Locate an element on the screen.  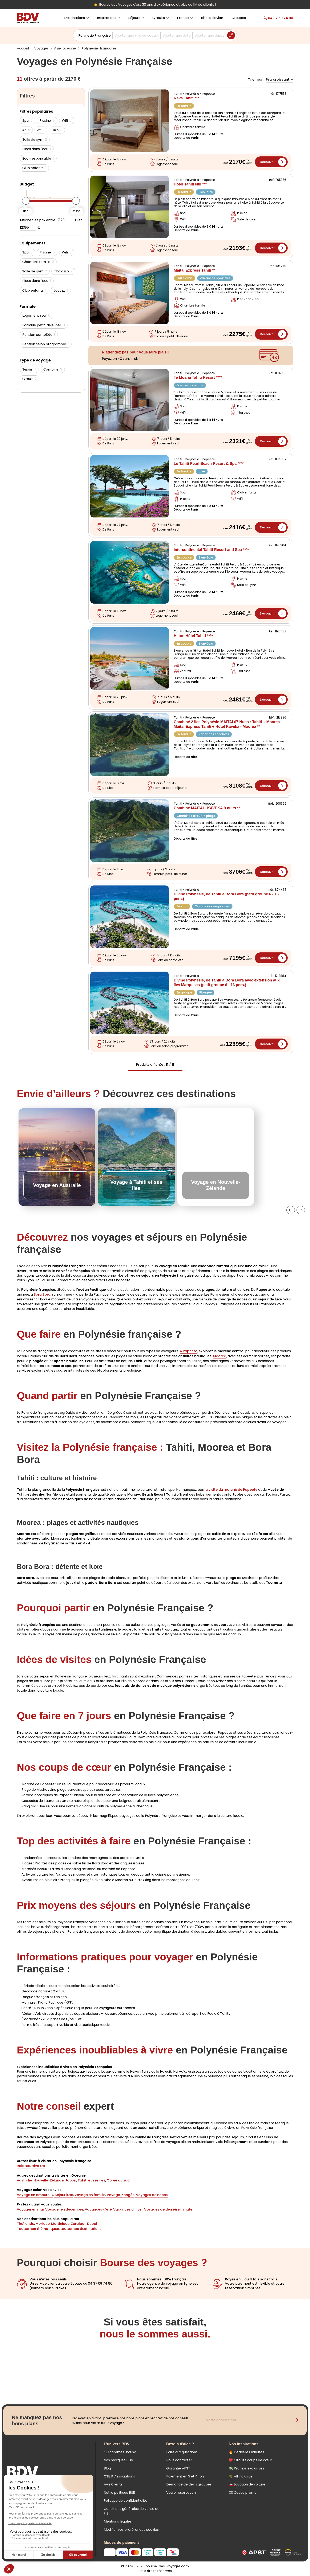
Asie-oceanie is located at coordinates (65, 48).